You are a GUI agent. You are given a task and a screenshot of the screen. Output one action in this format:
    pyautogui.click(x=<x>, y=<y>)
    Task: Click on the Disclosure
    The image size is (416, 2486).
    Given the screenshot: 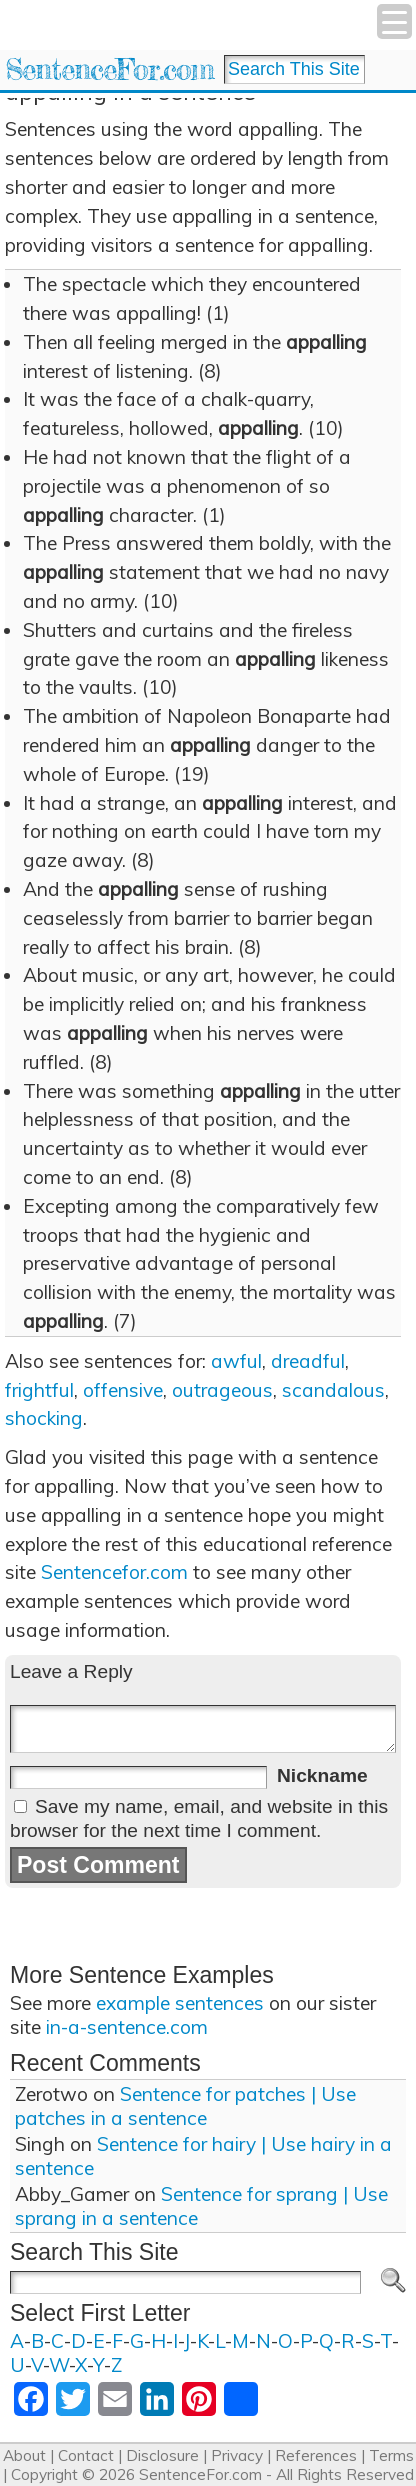 What is the action you would take?
    pyautogui.click(x=162, y=2455)
    